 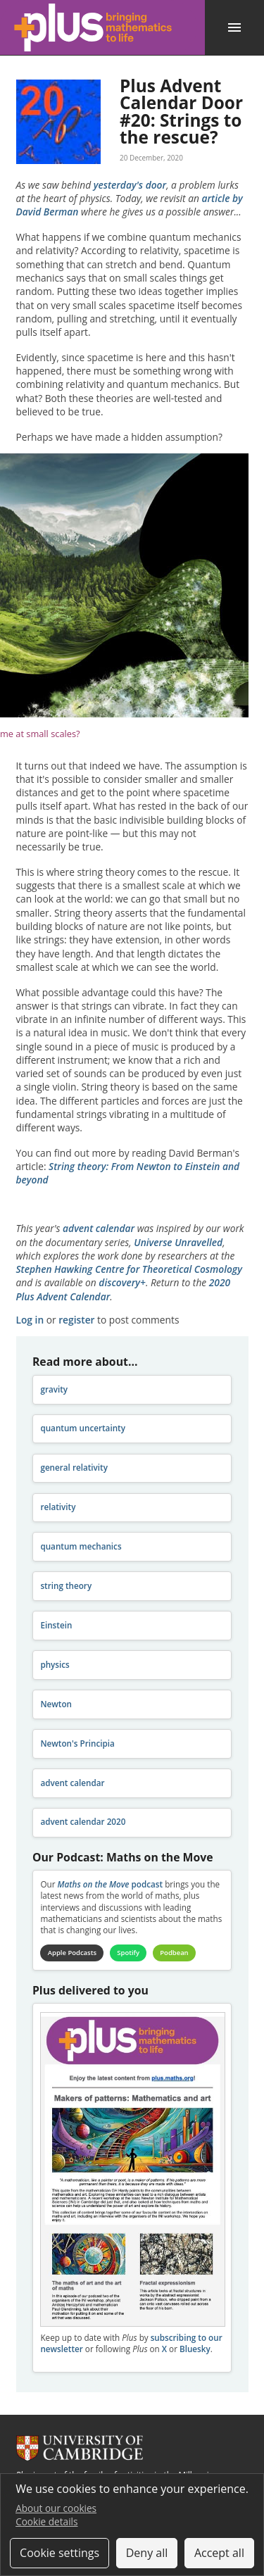 I want to click on Cookie details, so click(x=46, y=2521).